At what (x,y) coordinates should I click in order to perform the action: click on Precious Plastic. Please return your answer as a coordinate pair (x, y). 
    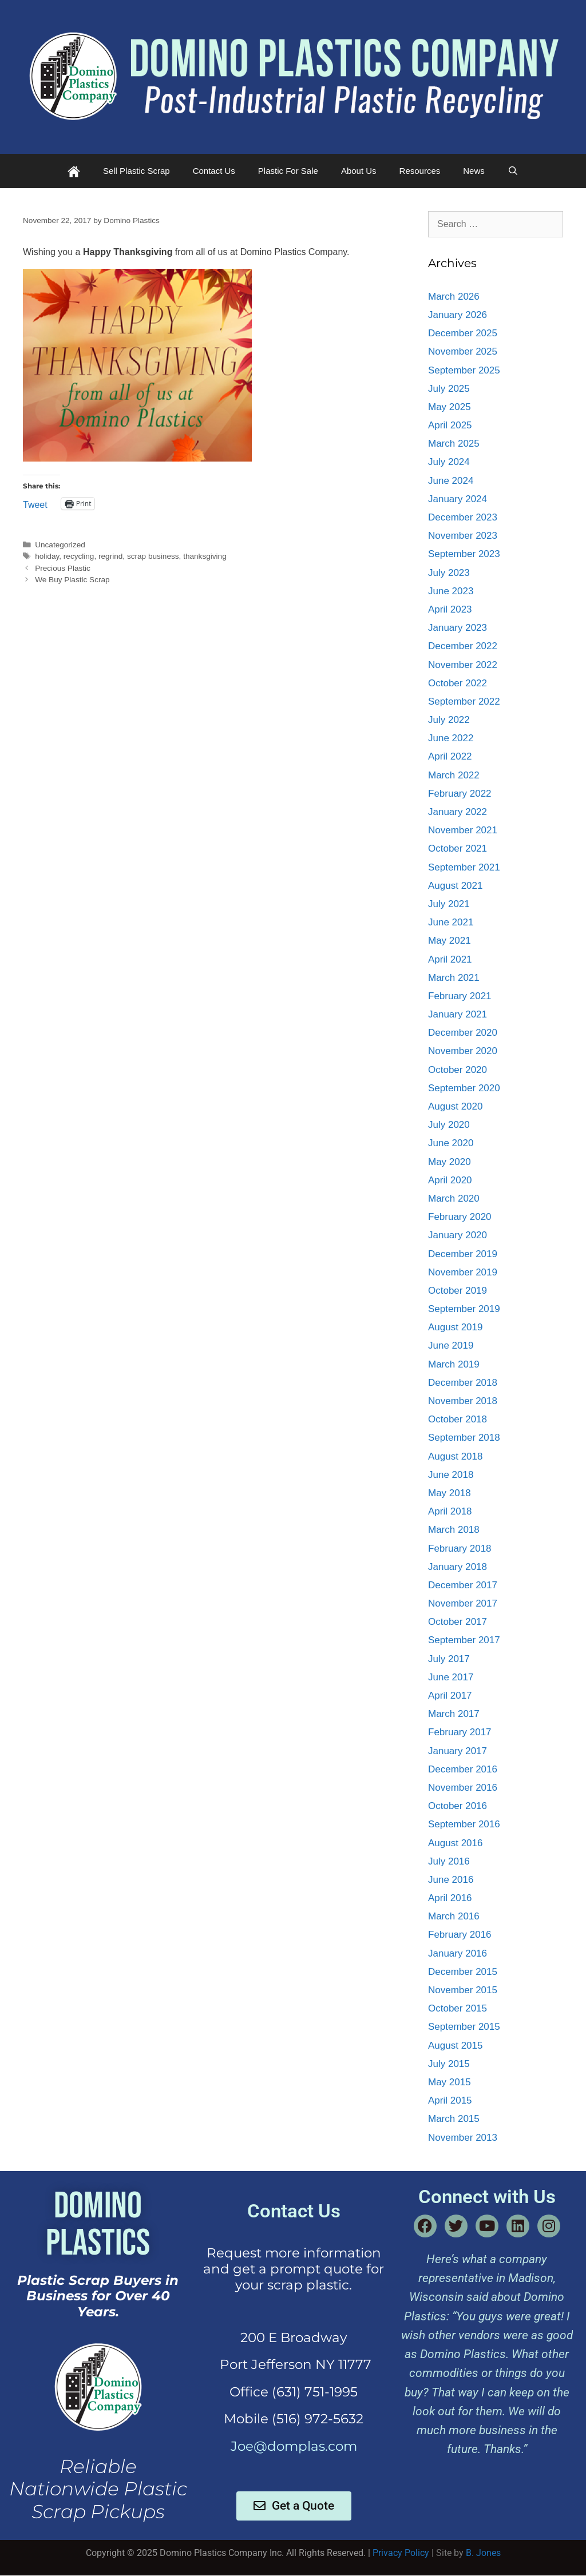
    Looking at the image, I should click on (62, 568).